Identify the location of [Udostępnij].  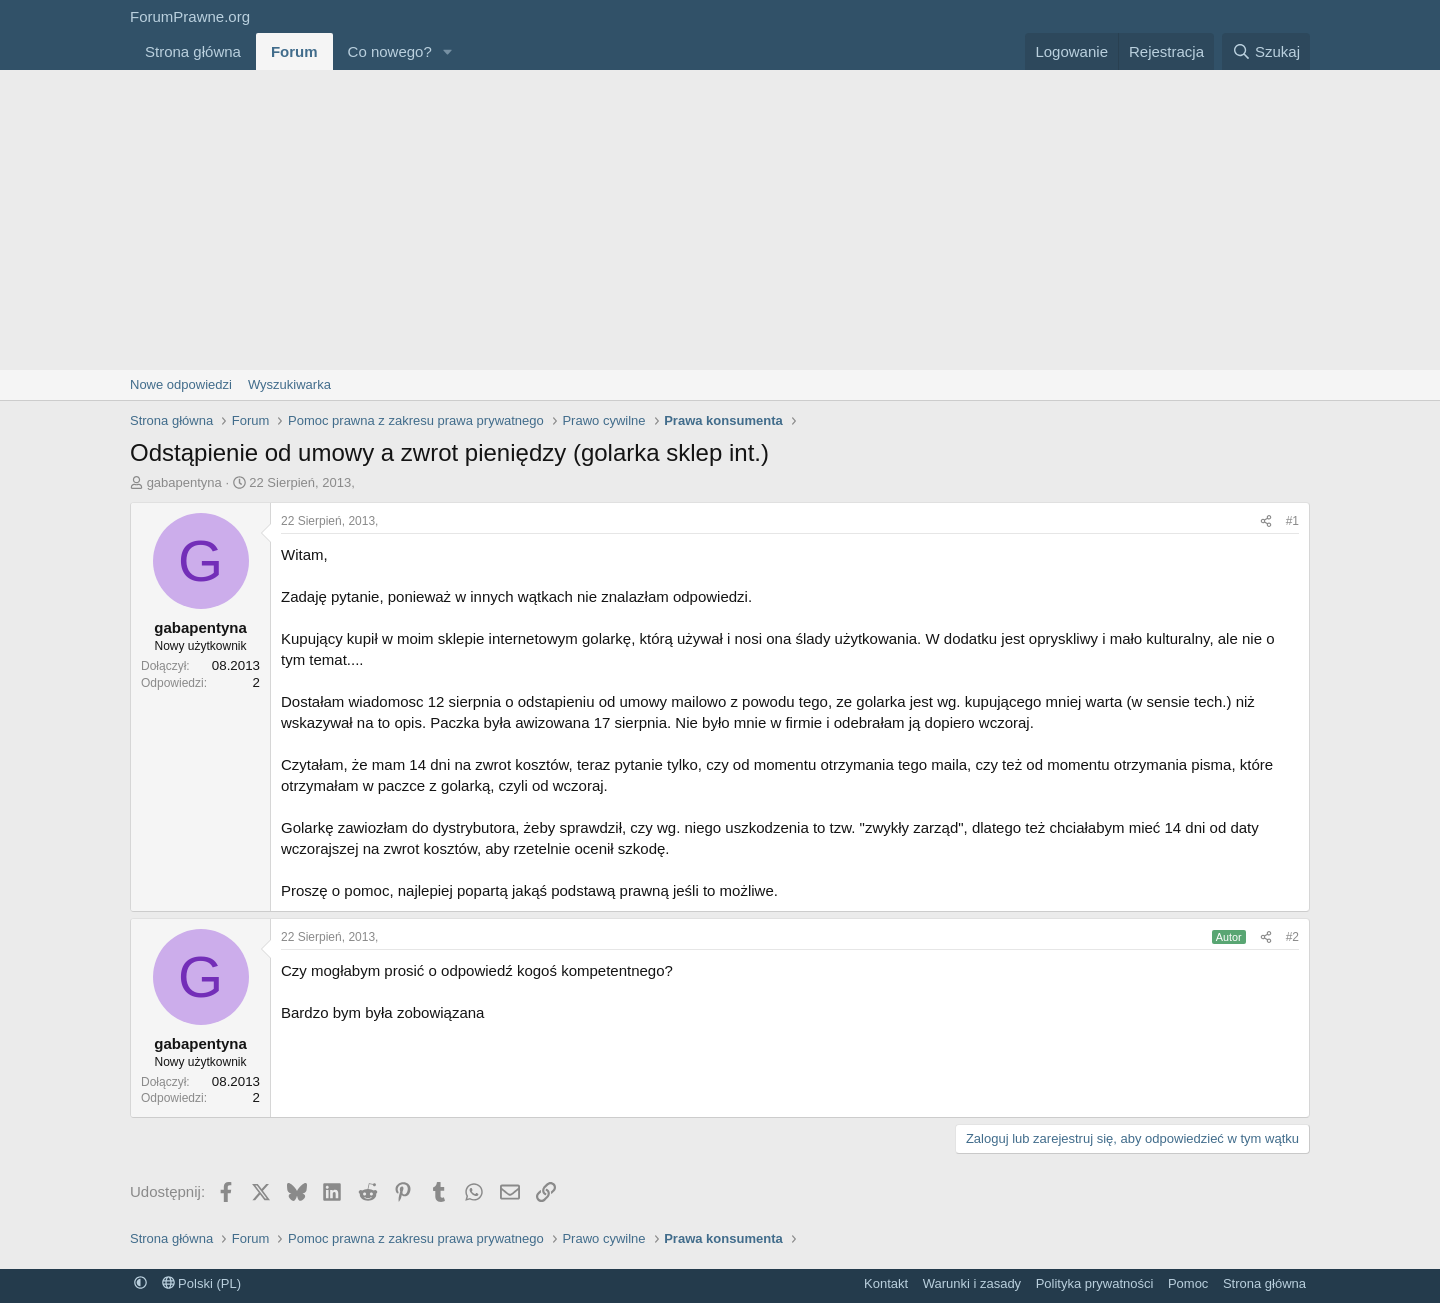
(1266, 521).